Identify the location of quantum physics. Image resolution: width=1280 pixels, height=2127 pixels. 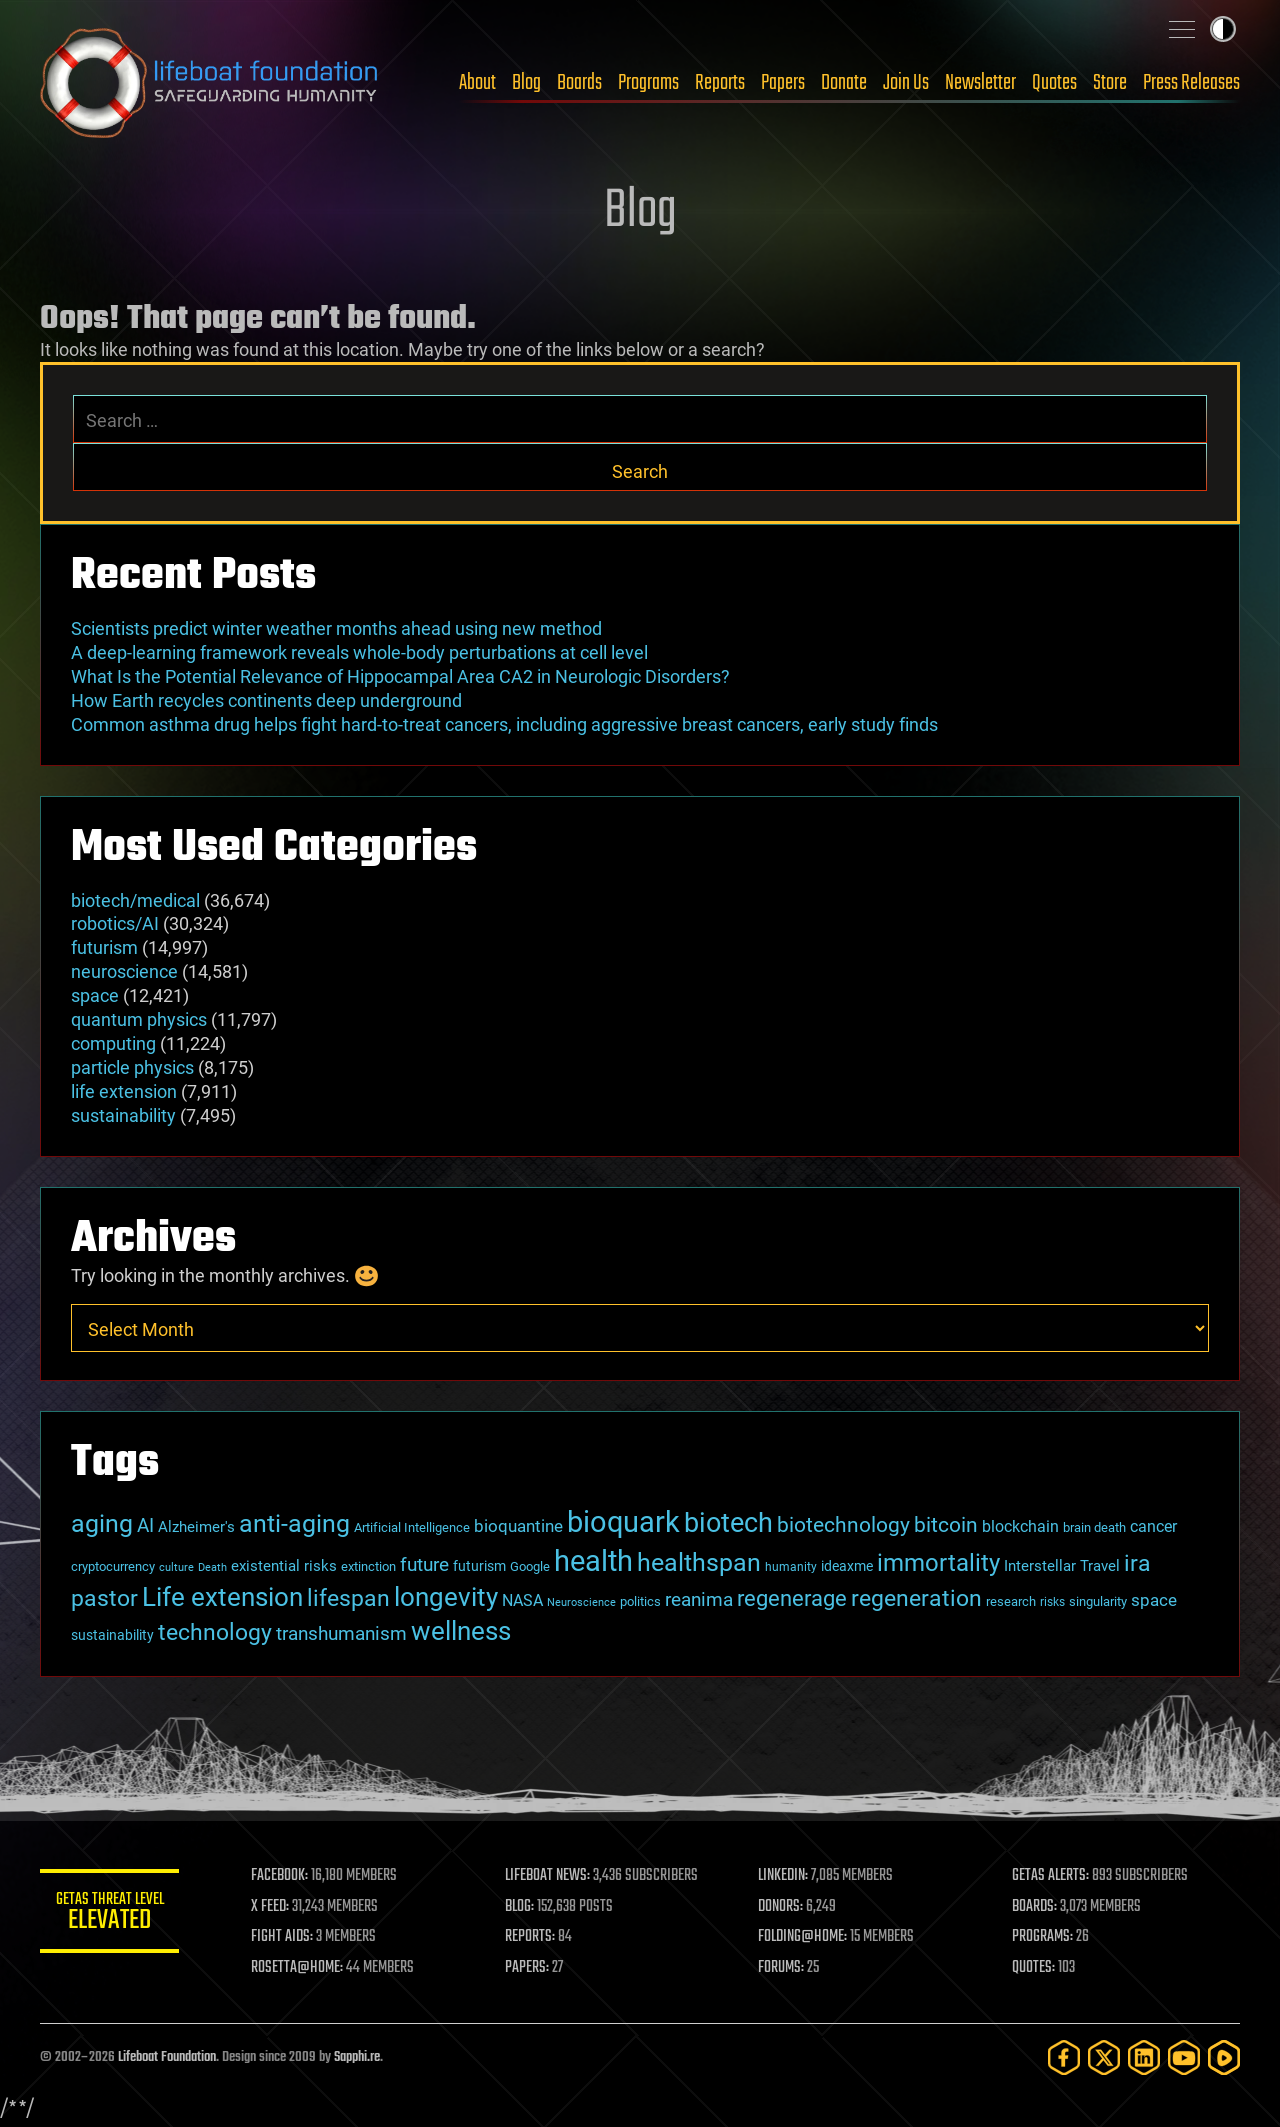
(139, 1019).